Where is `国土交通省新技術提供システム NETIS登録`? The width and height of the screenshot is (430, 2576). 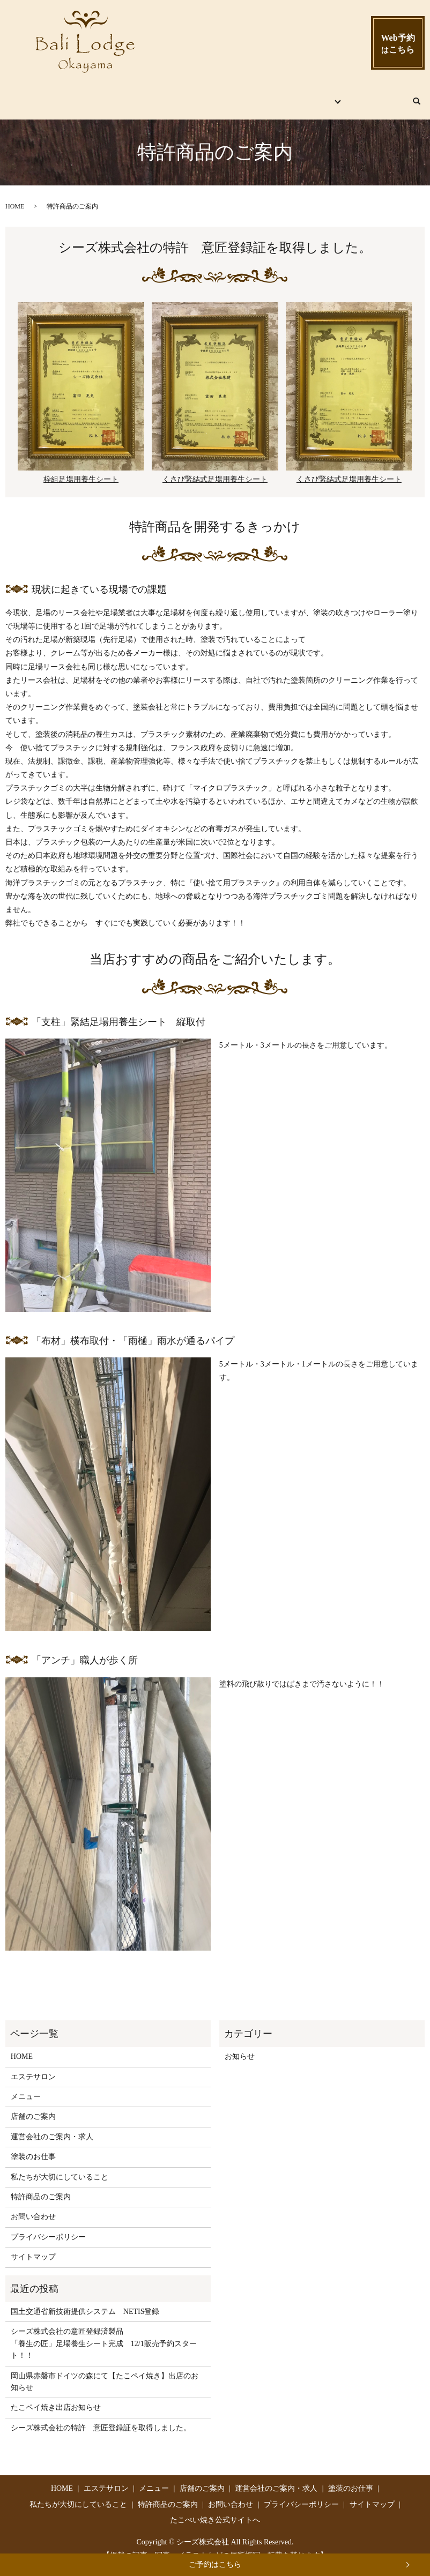 国土交通省新技術提供システム NETIS登録 is located at coordinates (85, 2301).